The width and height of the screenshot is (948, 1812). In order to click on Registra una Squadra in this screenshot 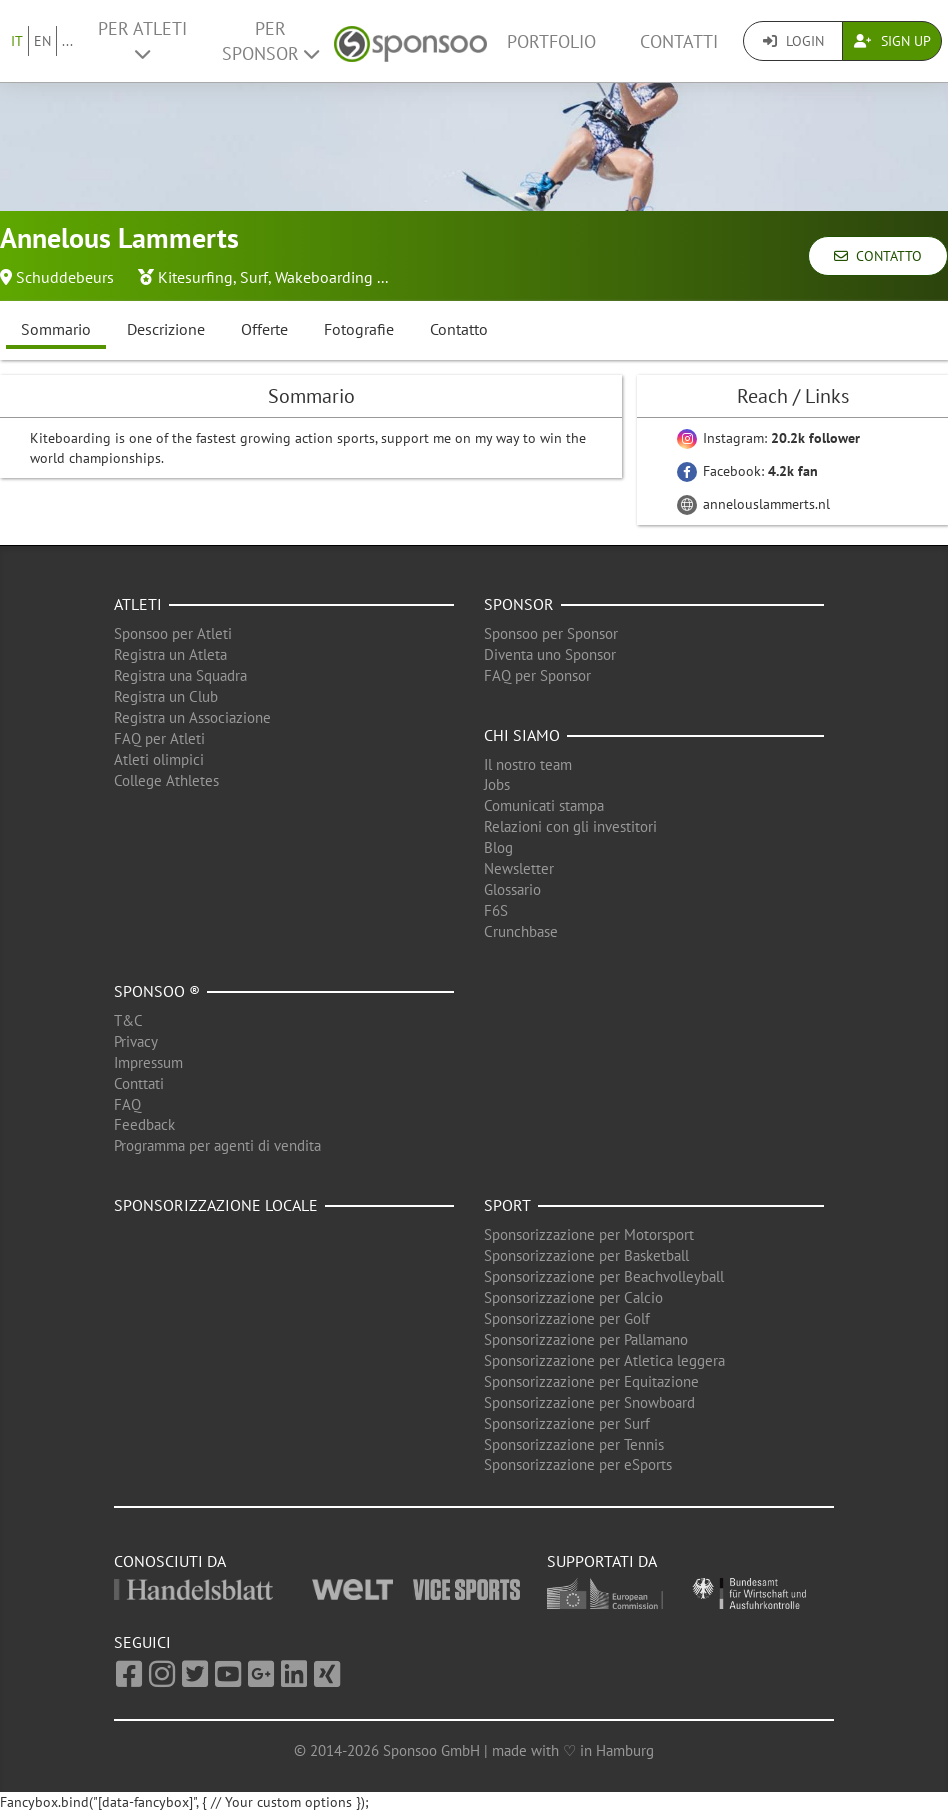, I will do `click(180, 675)`.